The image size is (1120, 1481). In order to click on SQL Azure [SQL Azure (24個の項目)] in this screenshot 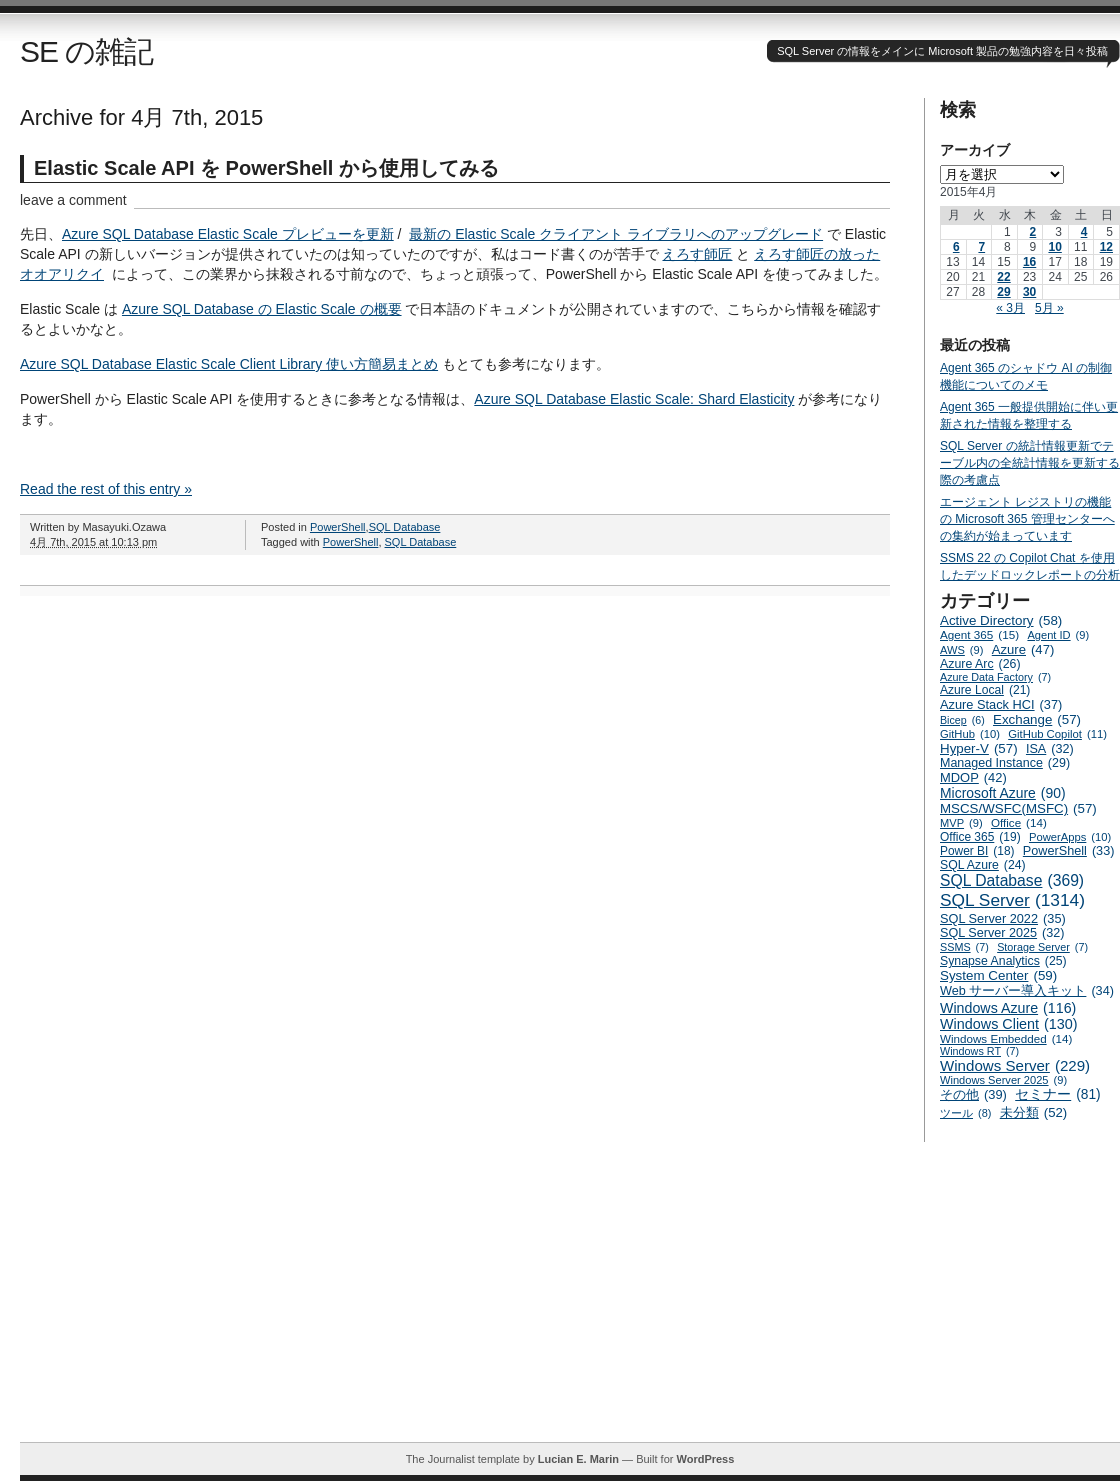, I will do `click(983, 865)`.